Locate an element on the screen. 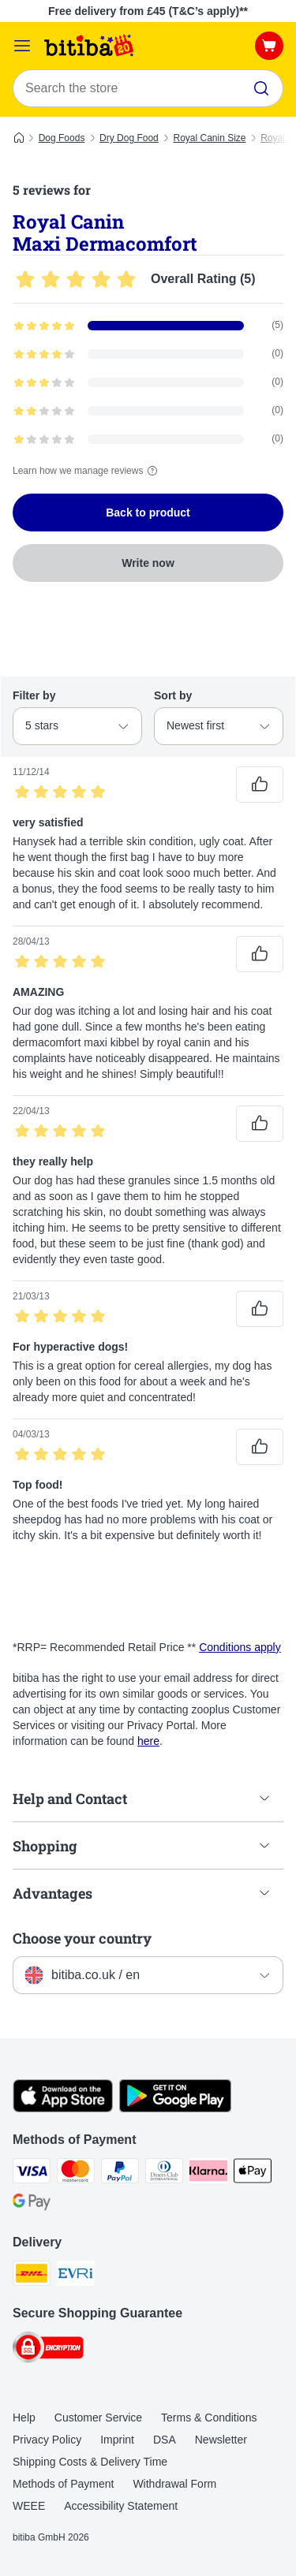 This screenshot has height=2576, width=296. [Opens the feedback page containing filtered reviews with 5 star(s)] is located at coordinates (148, 325).